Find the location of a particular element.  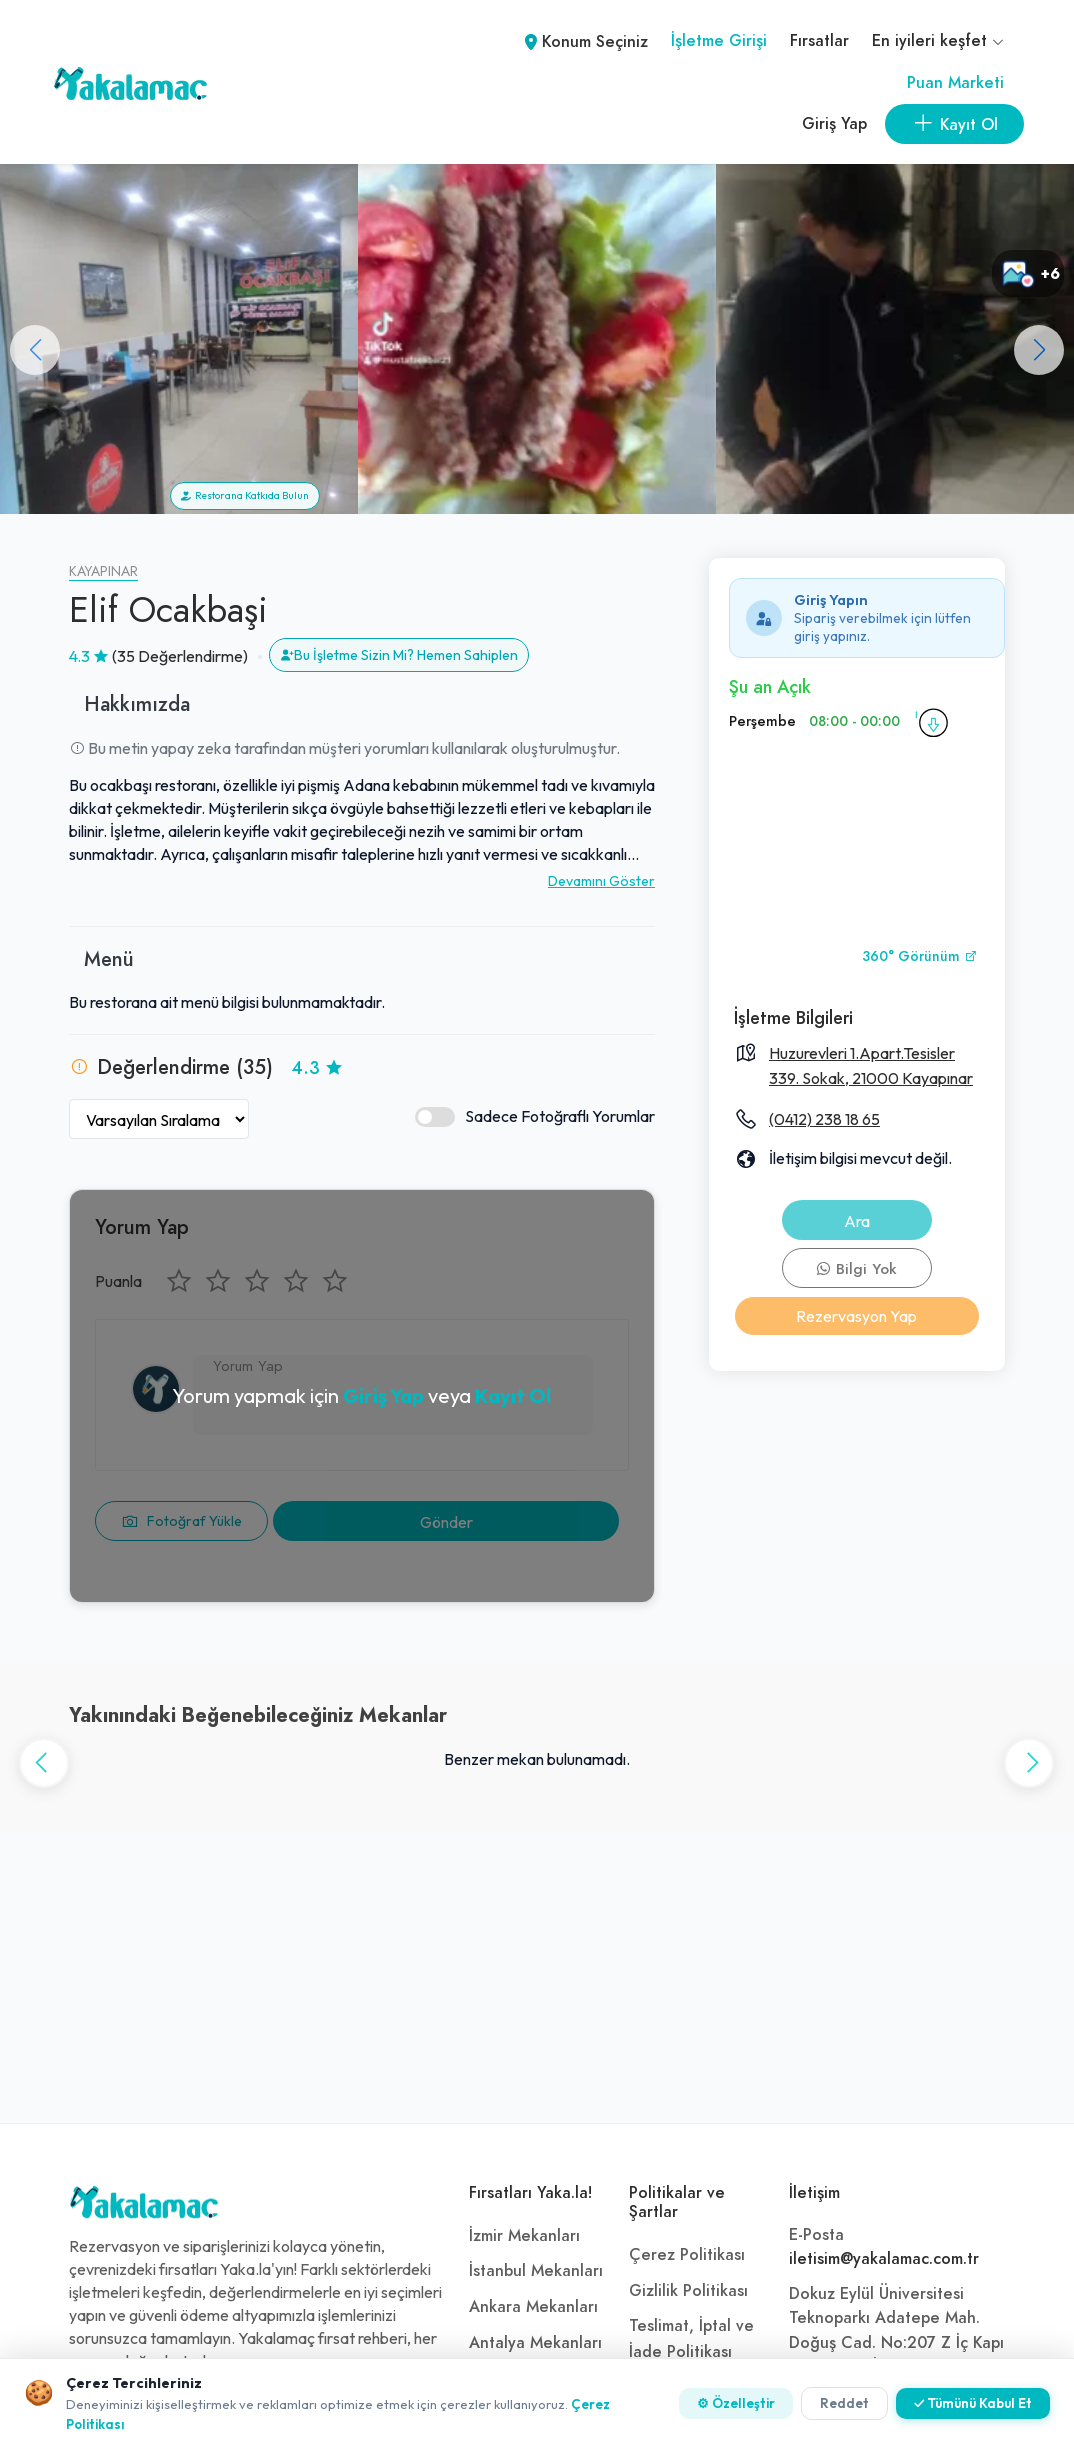

✓ Tümünü Kabul Et is located at coordinates (973, 2403).